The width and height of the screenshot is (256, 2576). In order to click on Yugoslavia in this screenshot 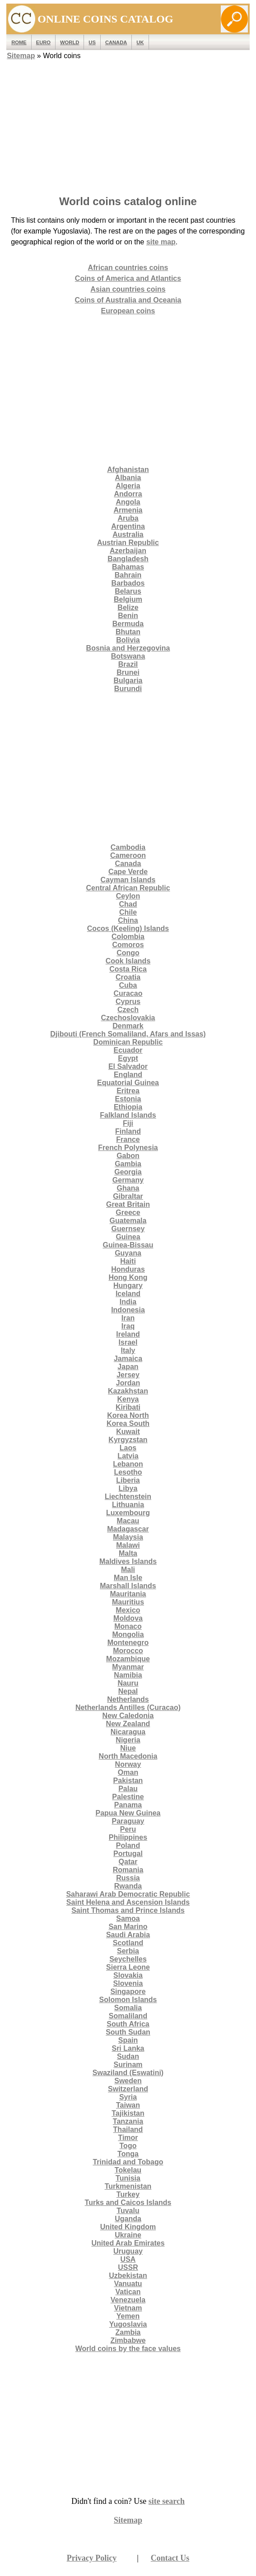, I will do `click(128, 2324)`.